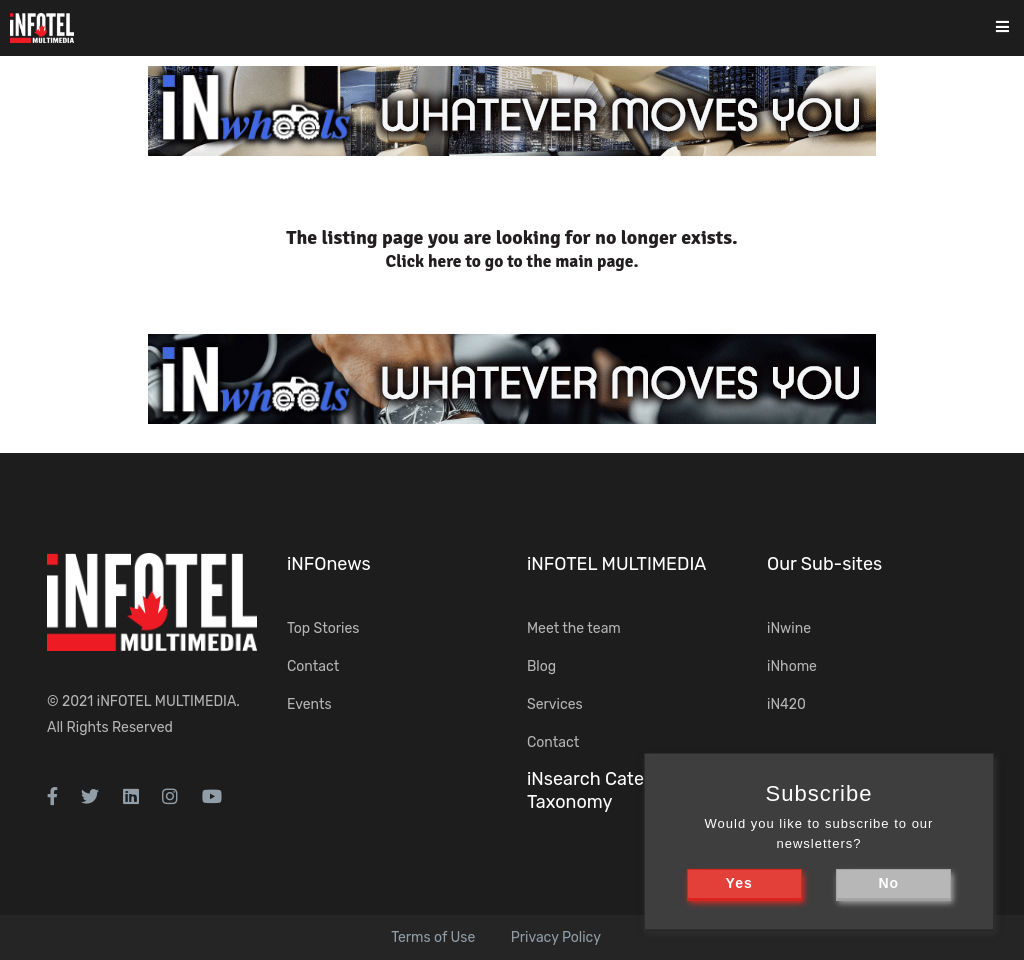 The image size is (1024, 960). Describe the element at coordinates (574, 628) in the screenshot. I see `Meet the team` at that location.